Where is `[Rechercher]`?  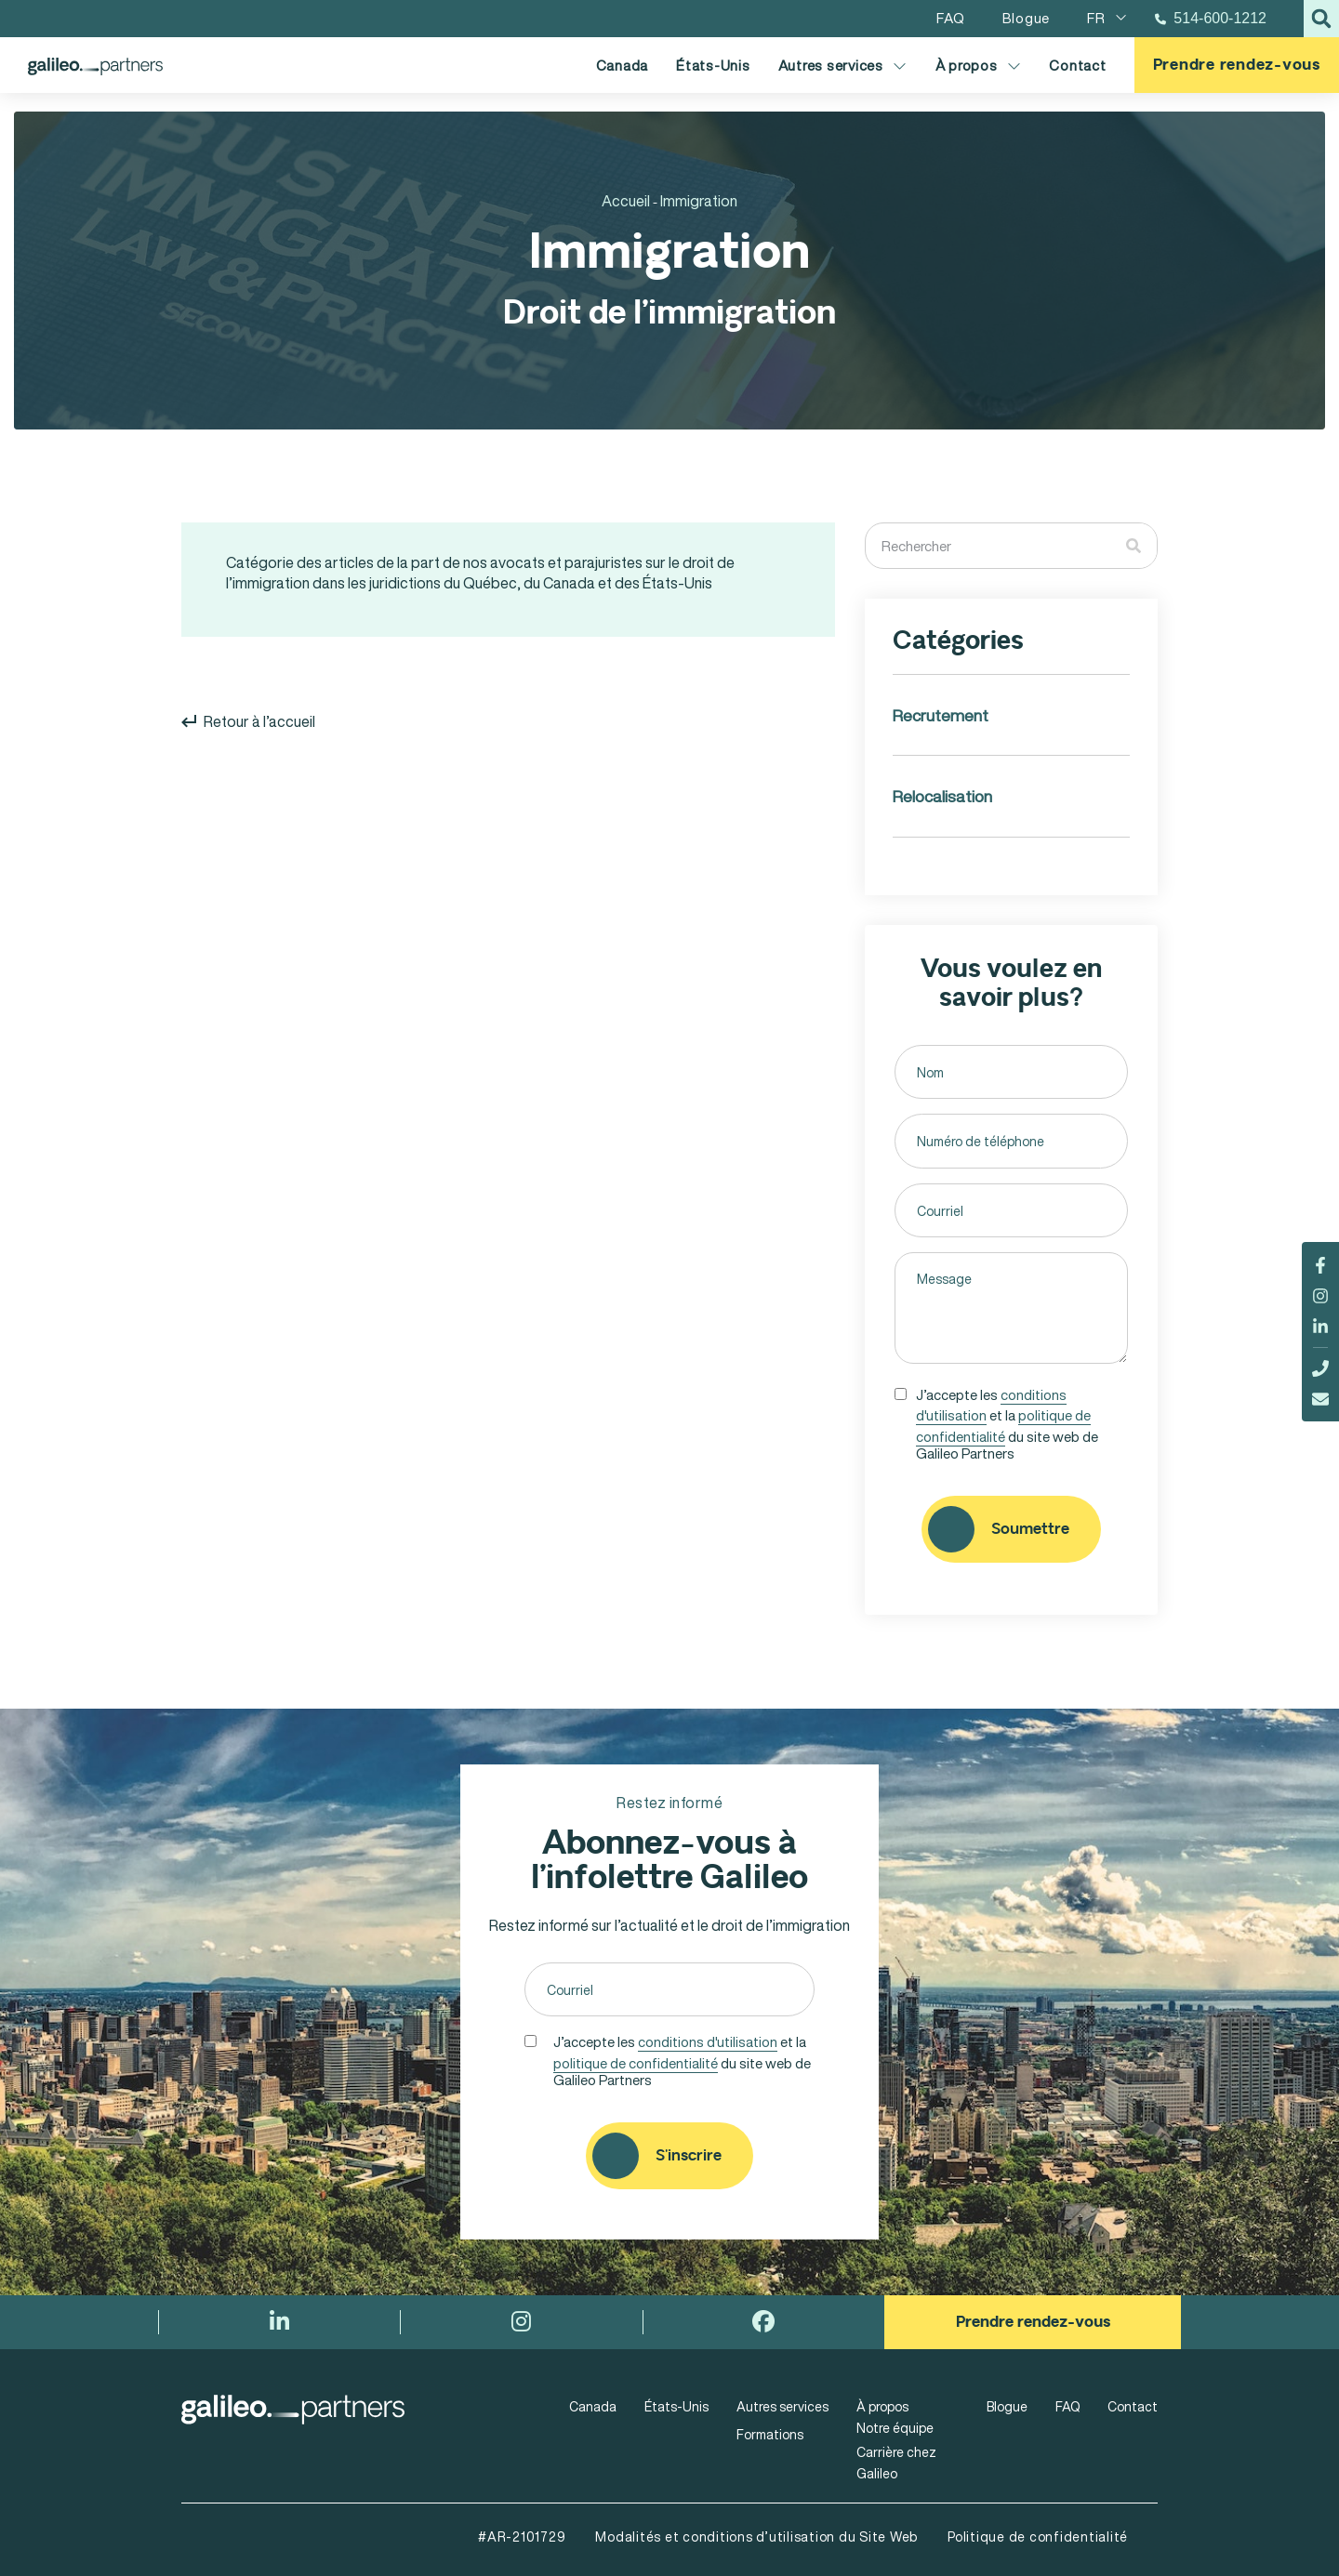
[Rechercher] is located at coordinates (1133, 545).